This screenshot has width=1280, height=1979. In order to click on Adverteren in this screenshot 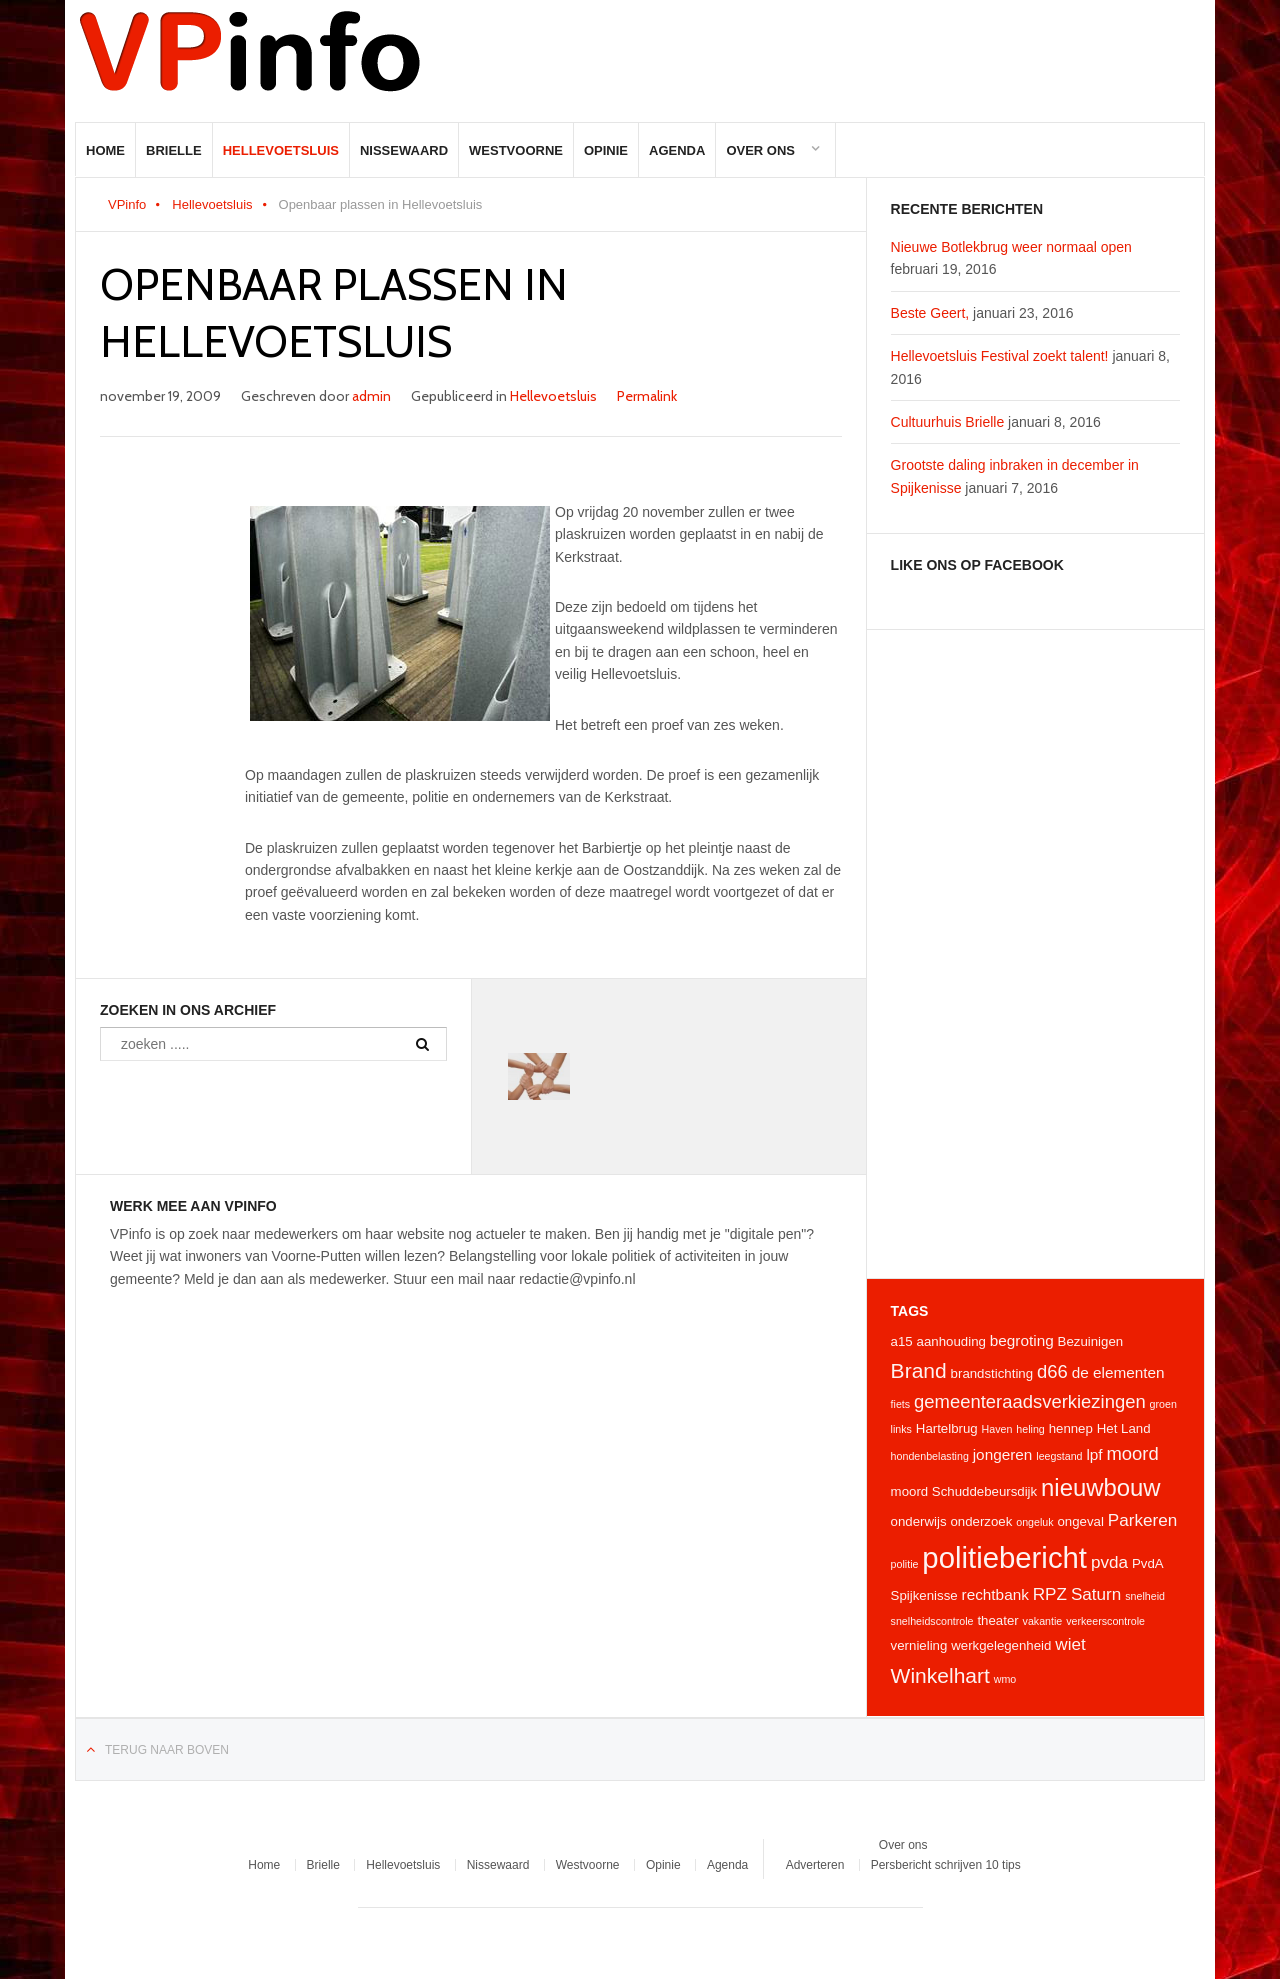, I will do `click(815, 1865)`.